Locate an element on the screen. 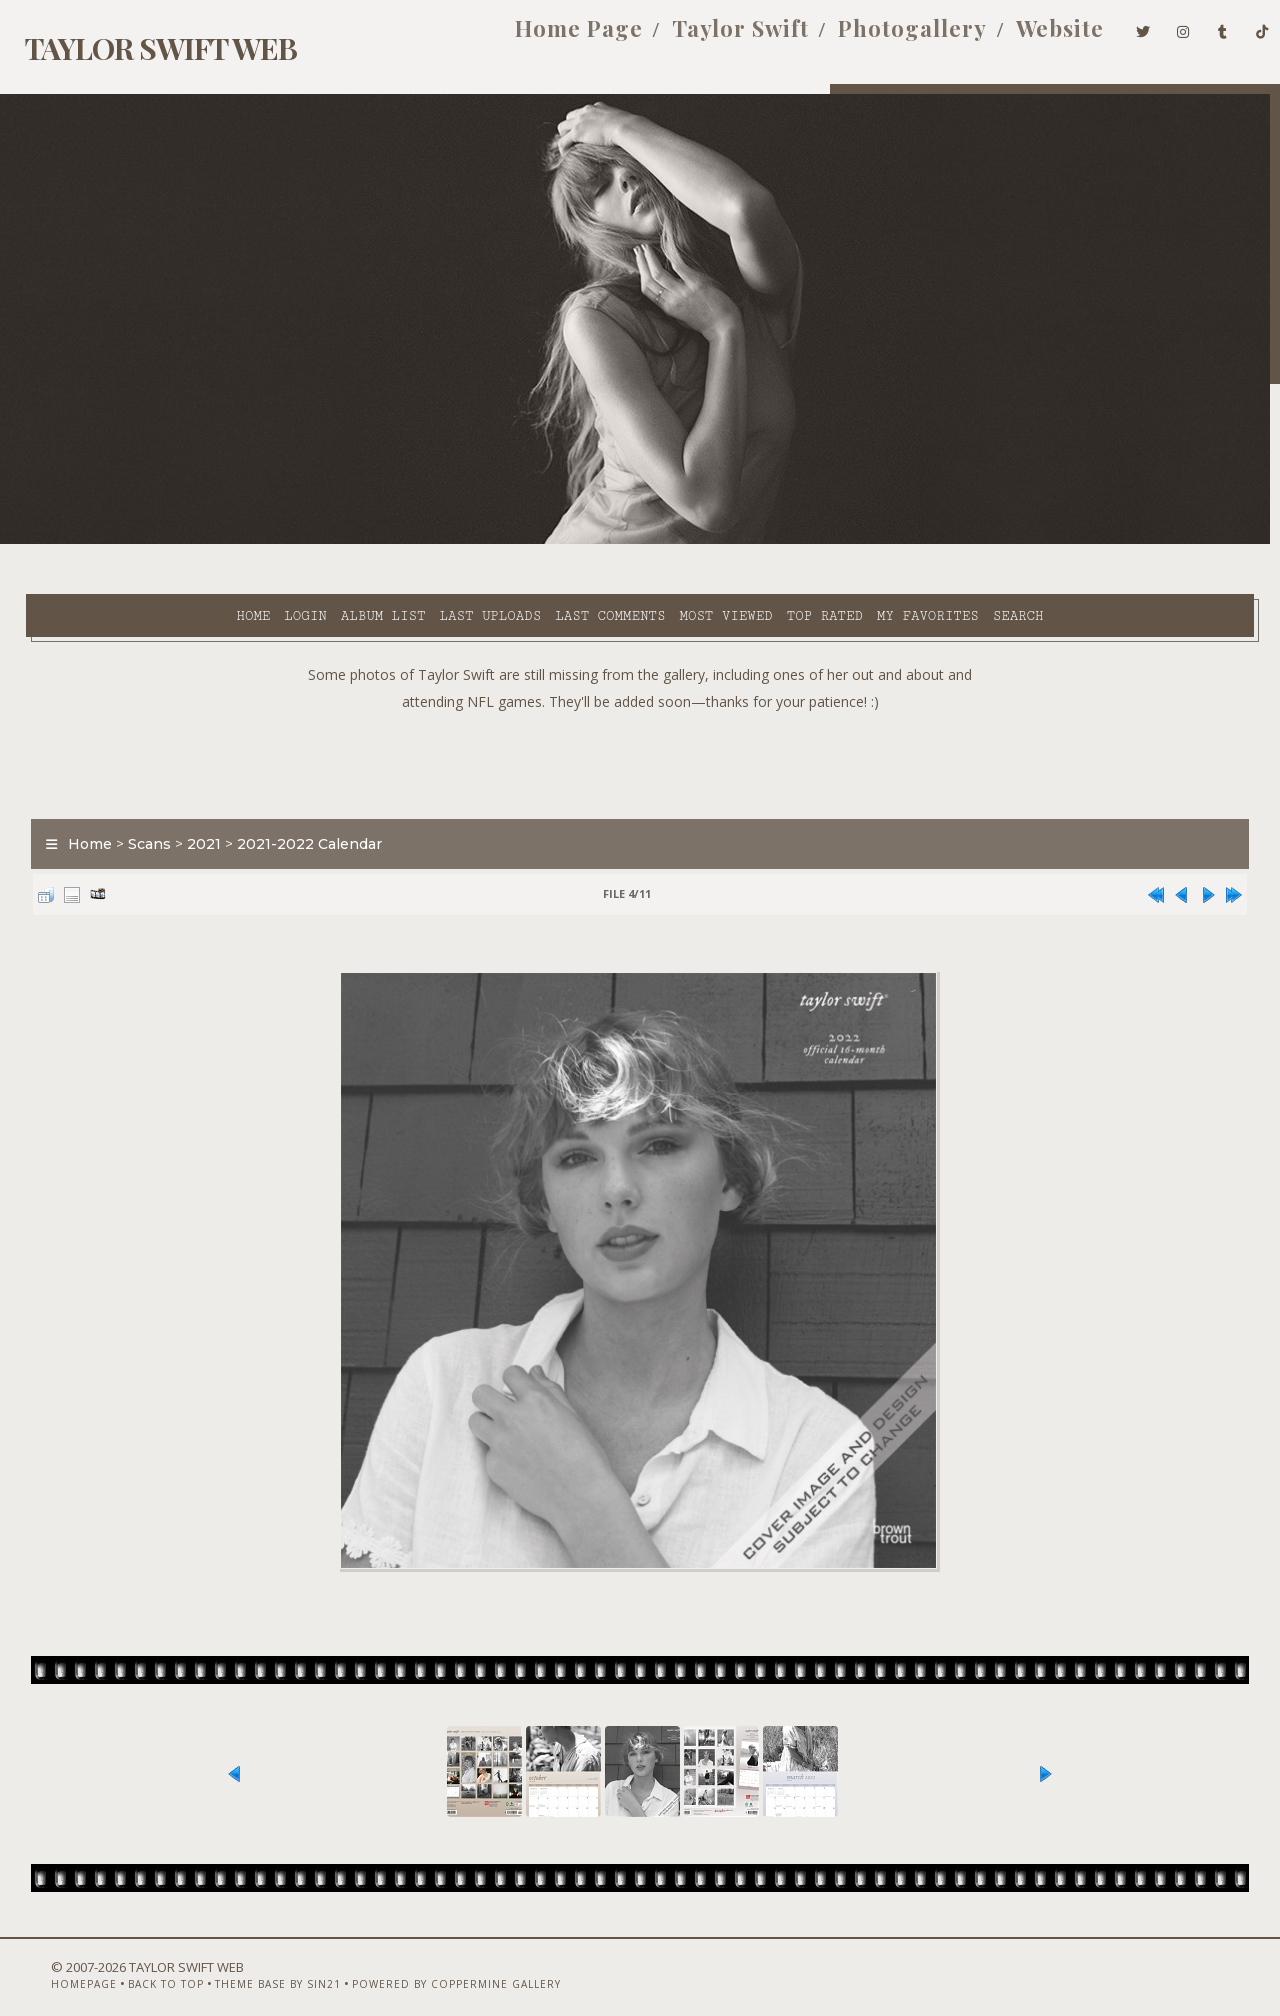 This screenshot has width=1280, height=2016. Album list is located at coordinates (210, 541).